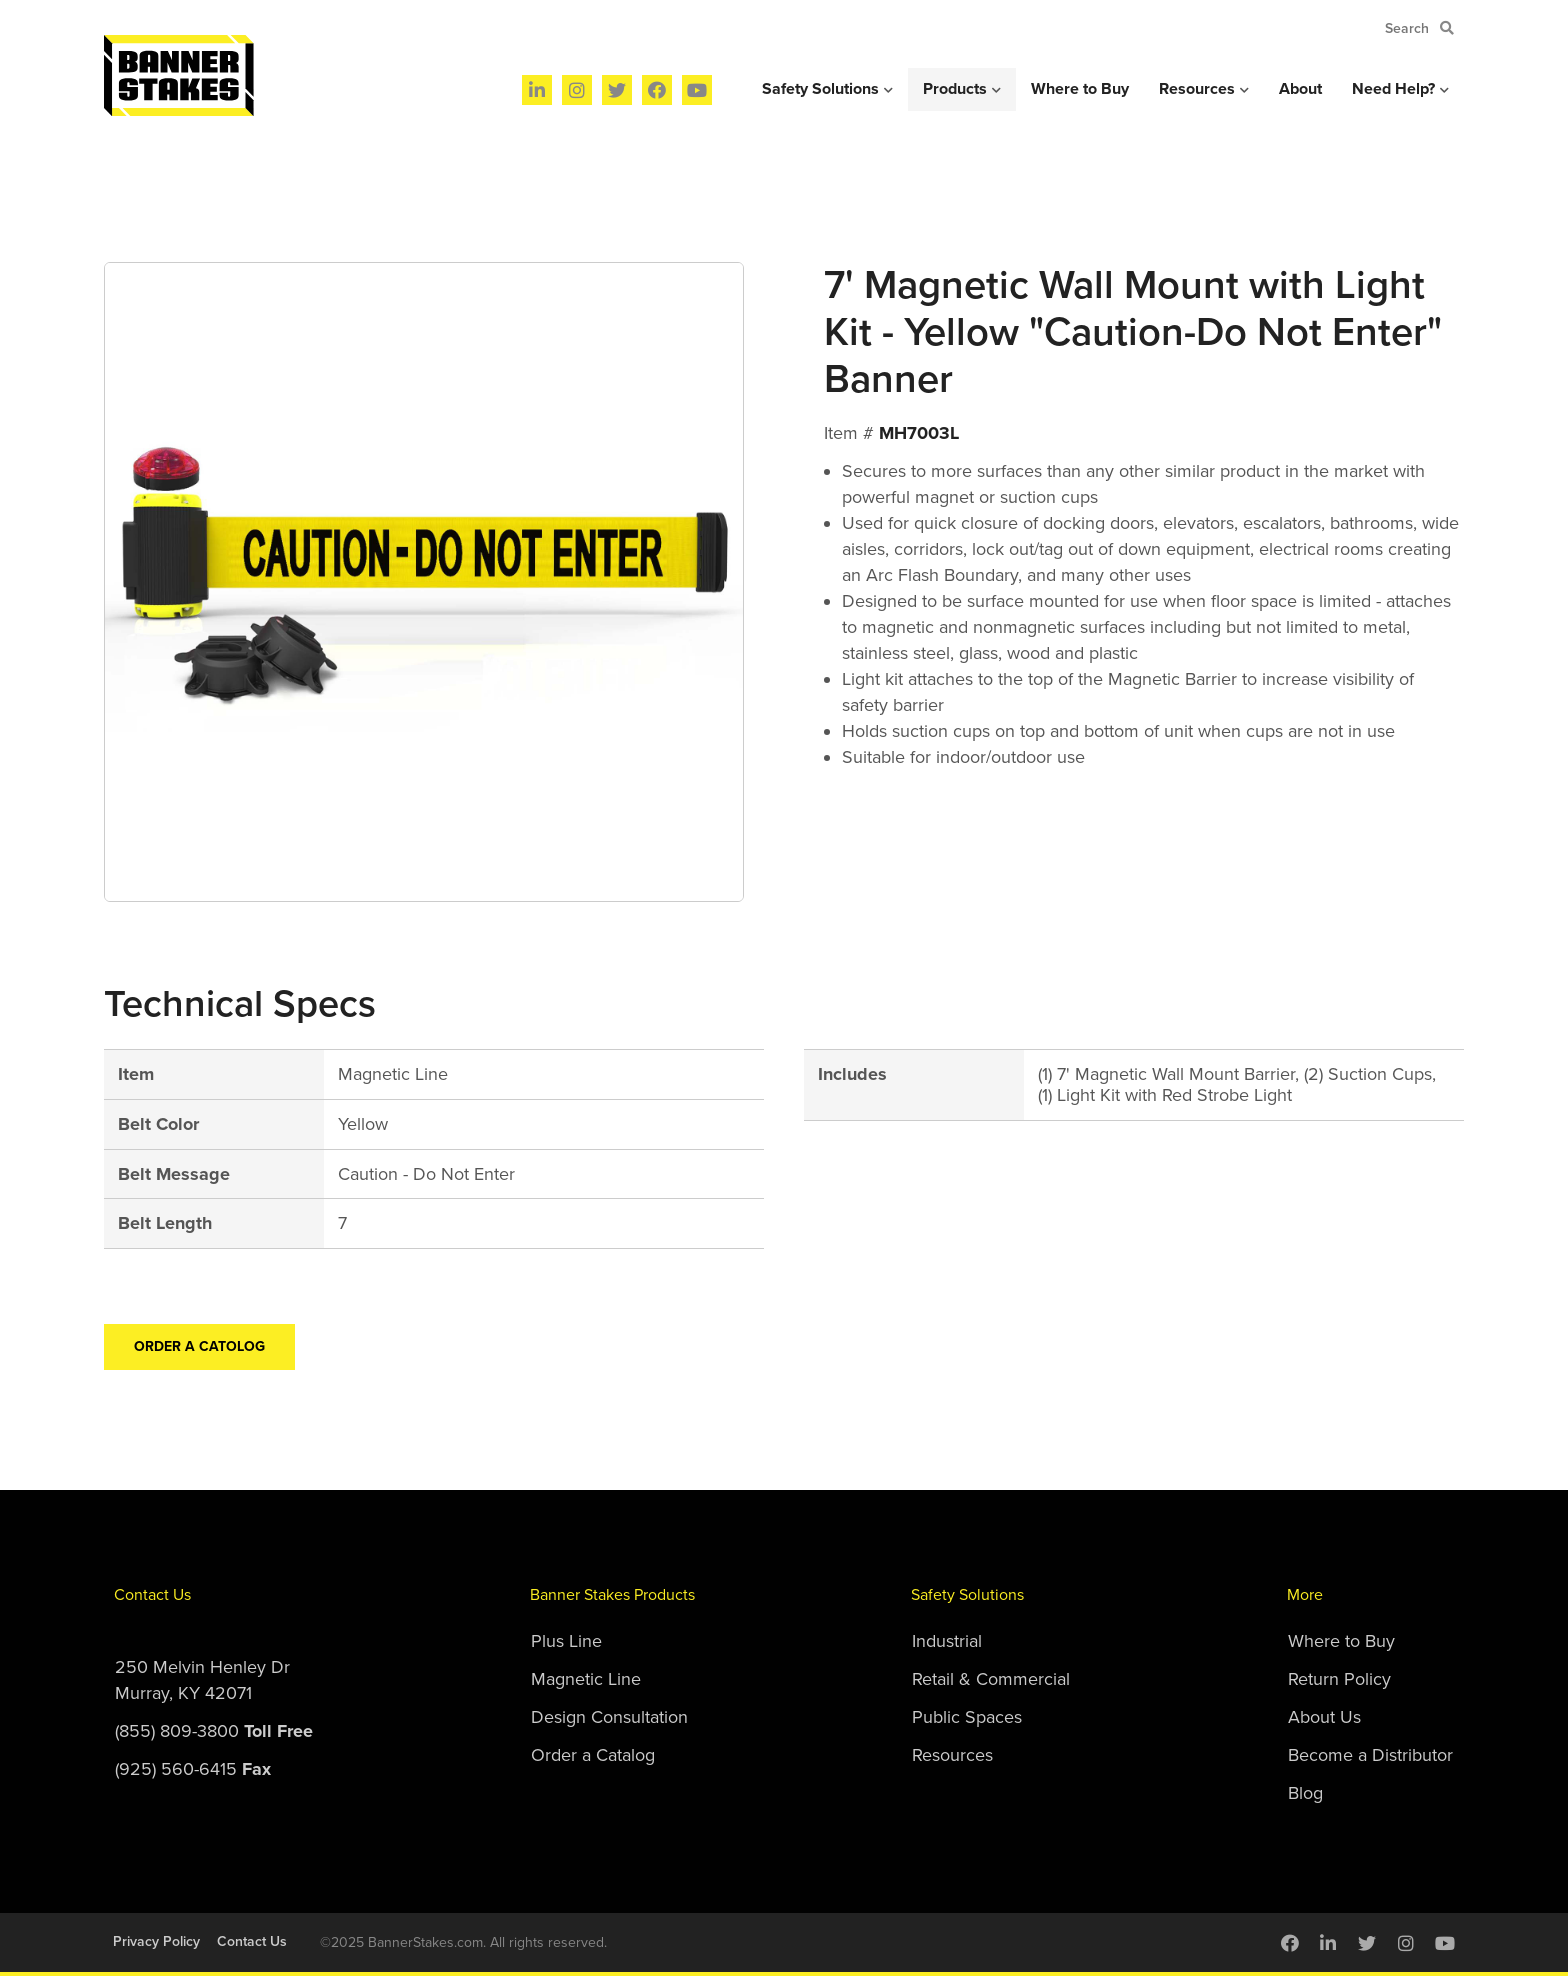  Describe the element at coordinates (820, 89) in the screenshot. I see `Safety Solutions [menuitem]` at that location.